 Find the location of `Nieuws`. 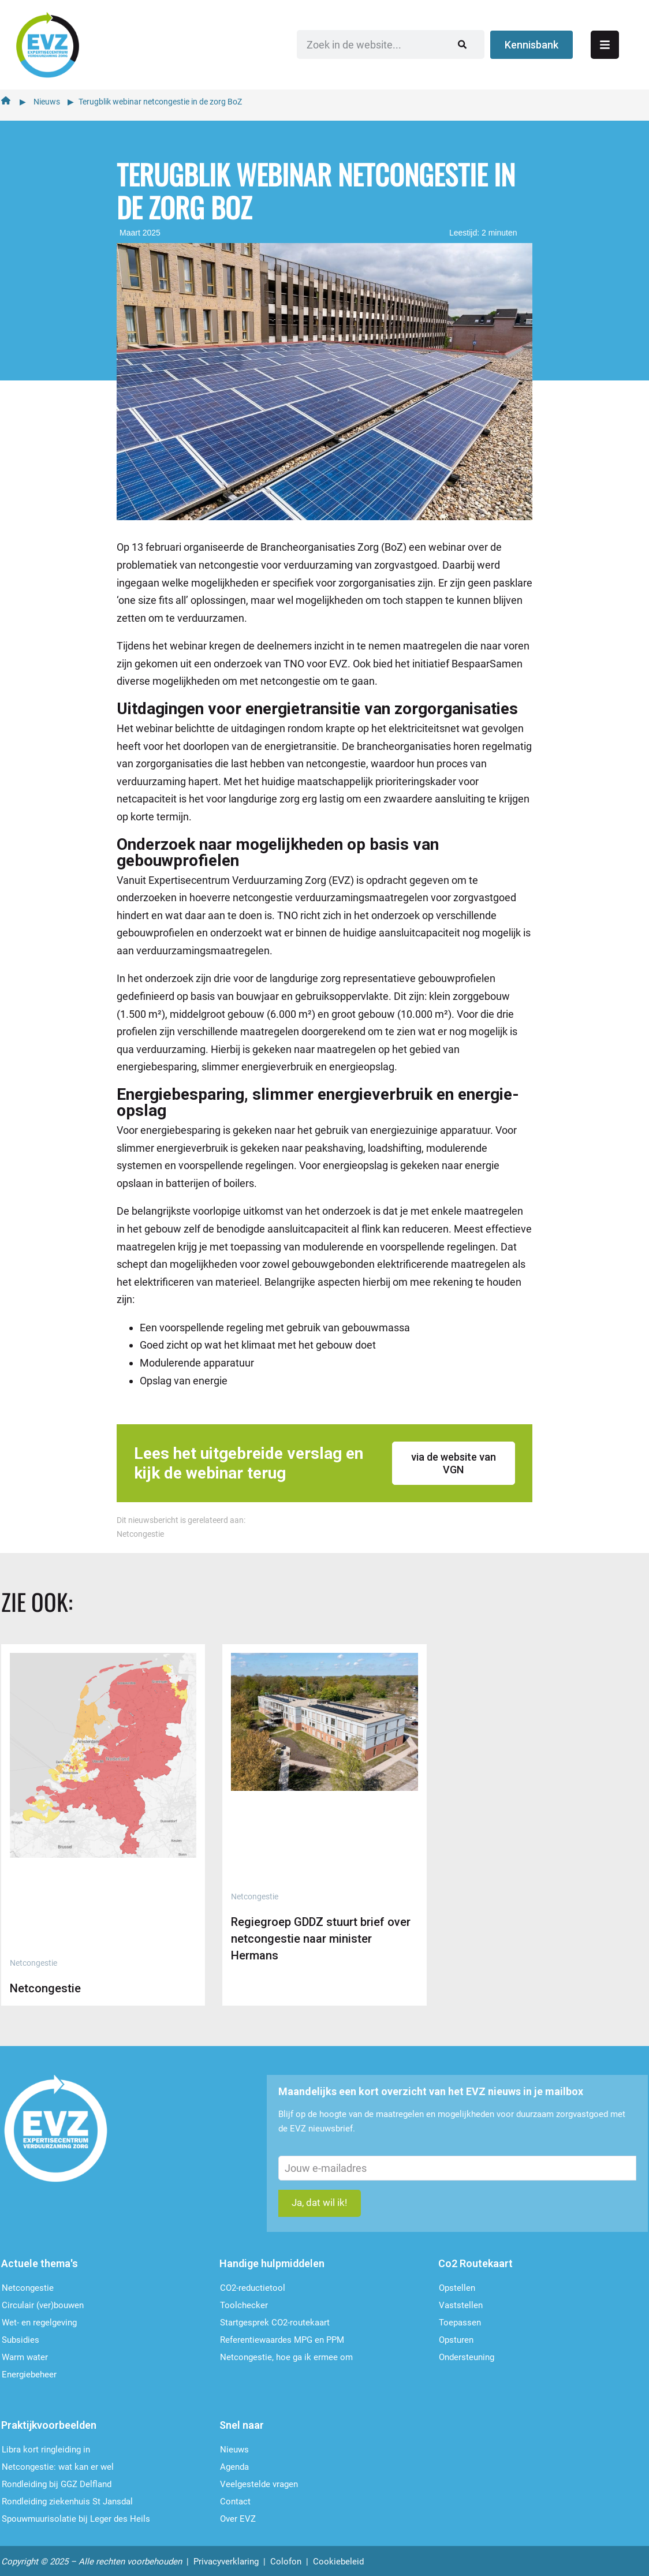

Nieuws is located at coordinates (46, 98).